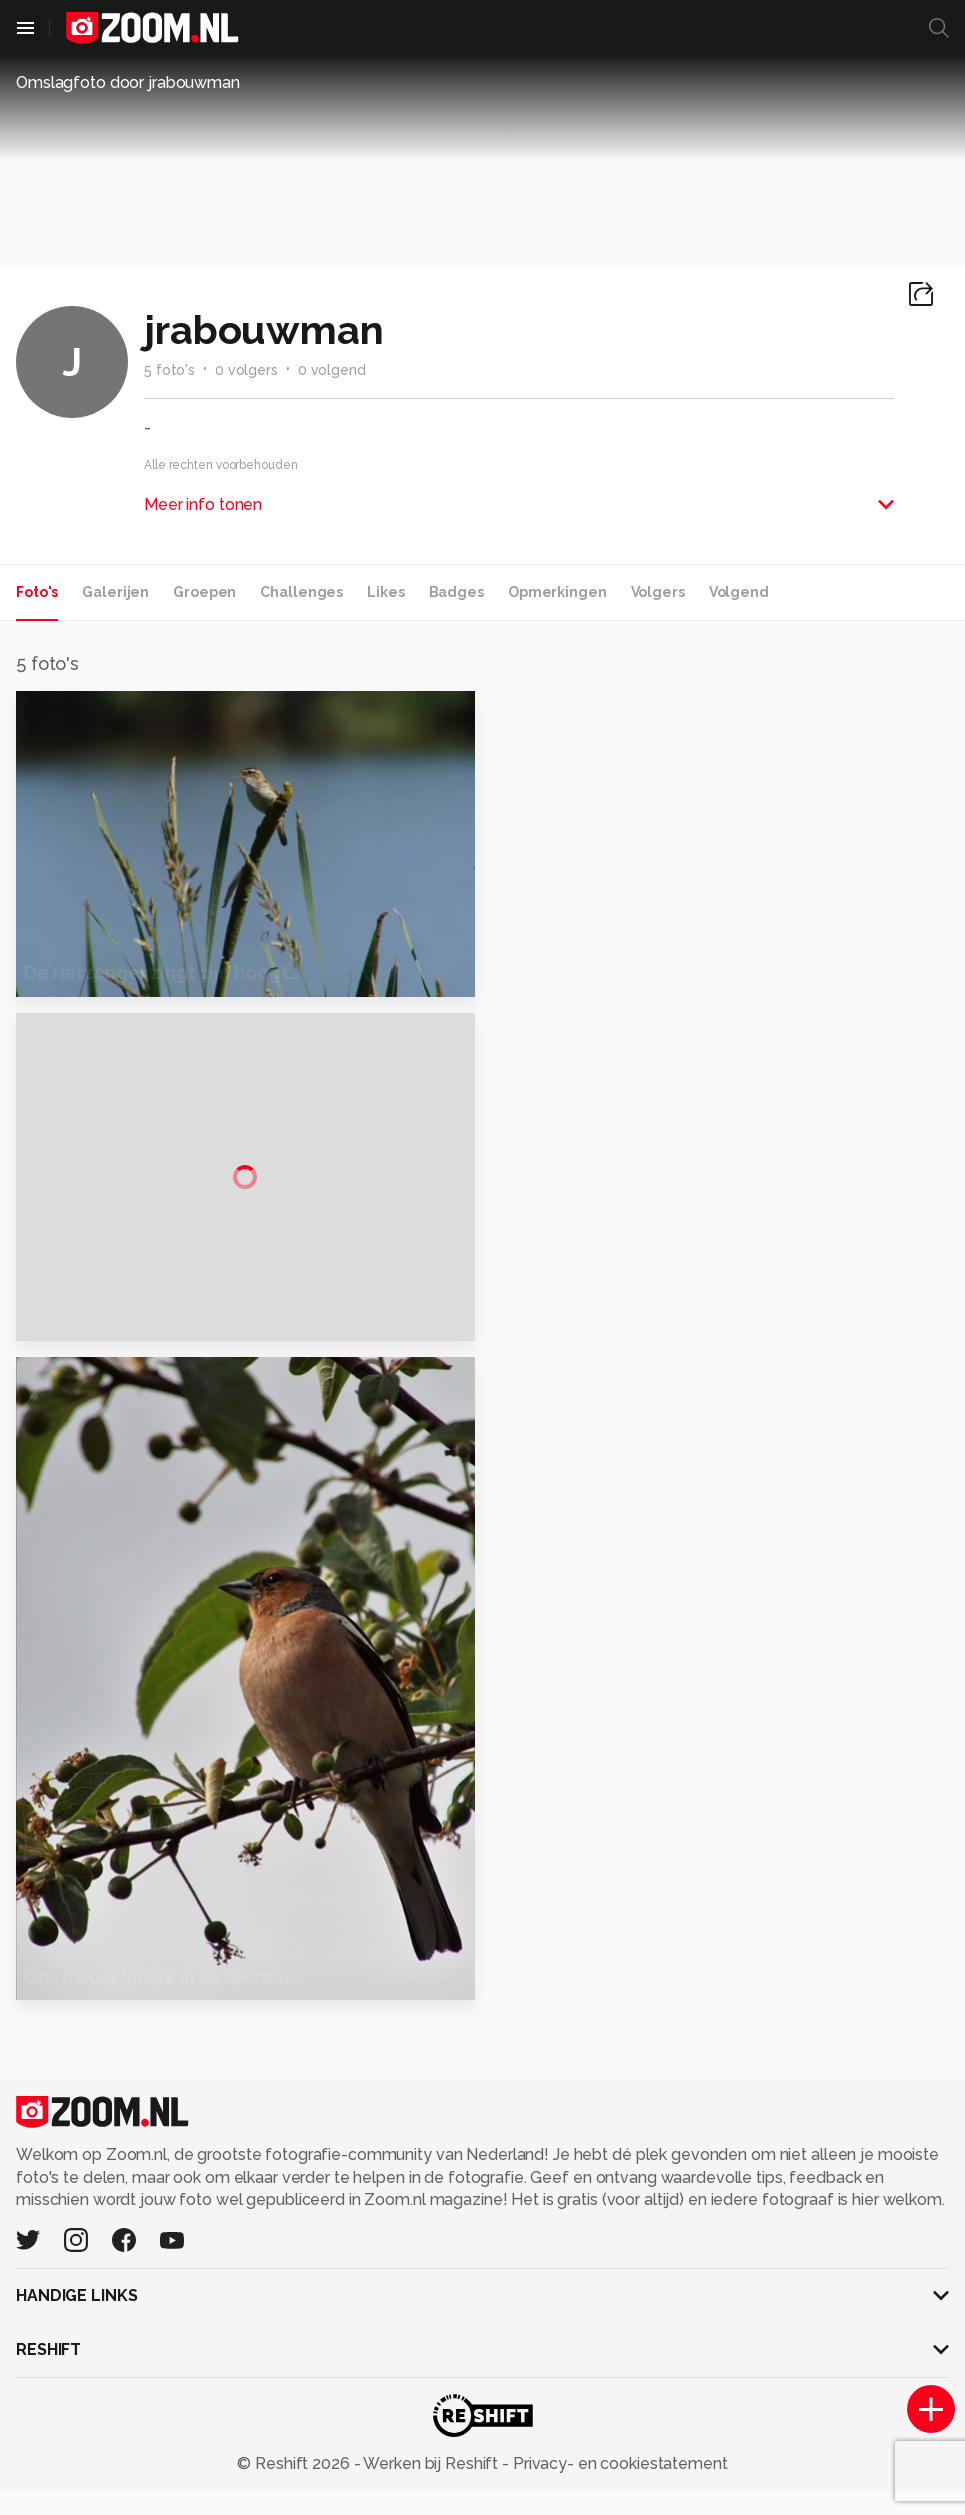  I want to click on Likes, so click(385, 592).